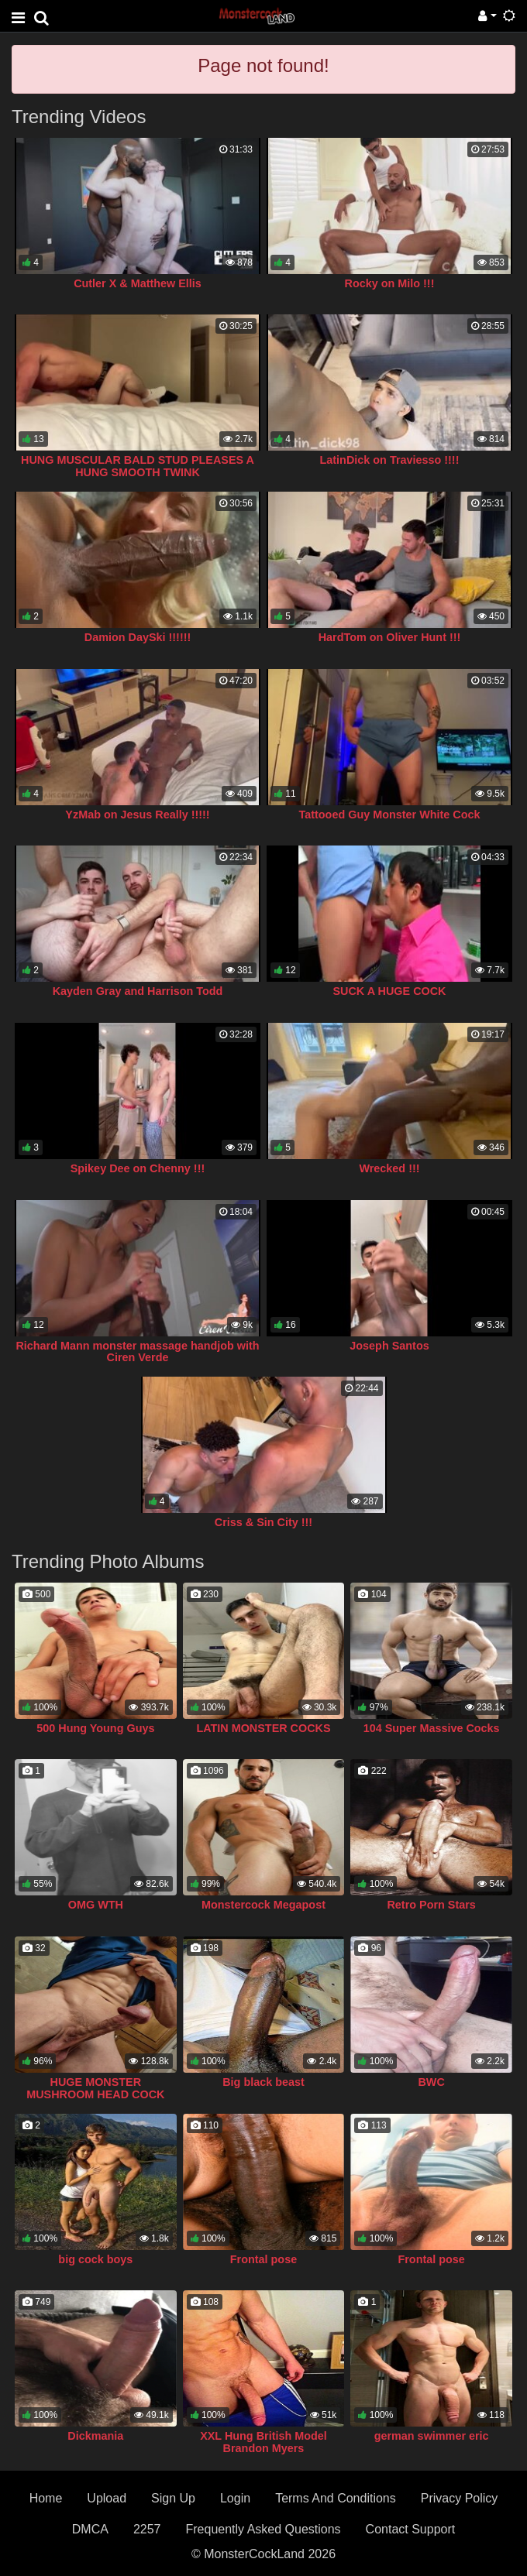 This screenshot has width=527, height=2576. Describe the element at coordinates (147, 2529) in the screenshot. I see `2257` at that location.